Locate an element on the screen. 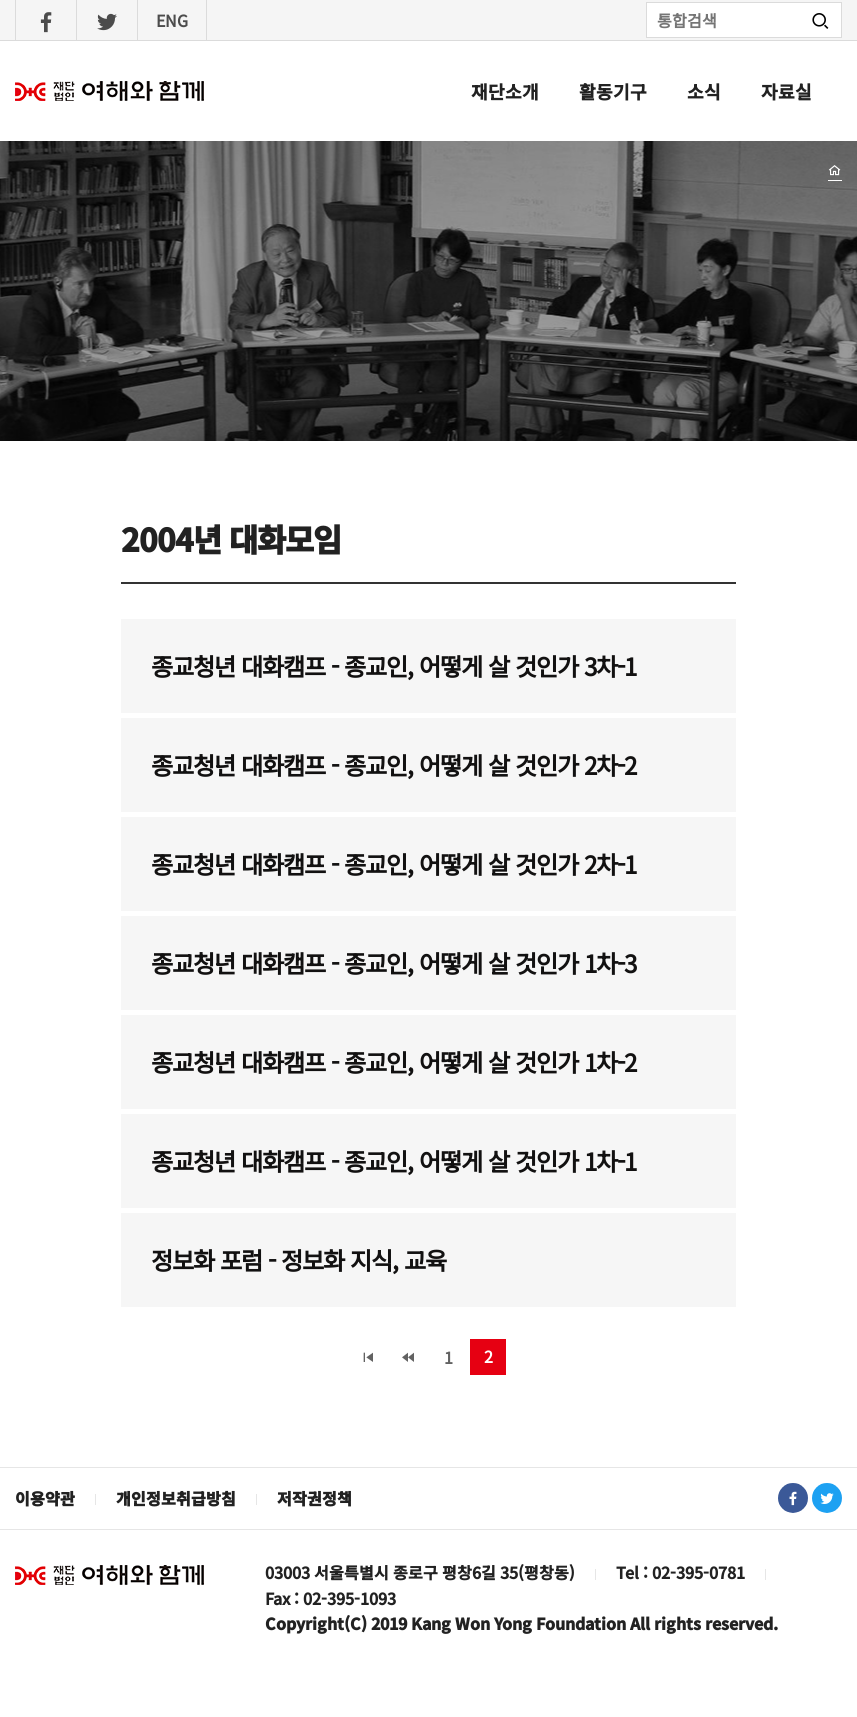 The image size is (857, 1717). 소식 is located at coordinates (704, 91).